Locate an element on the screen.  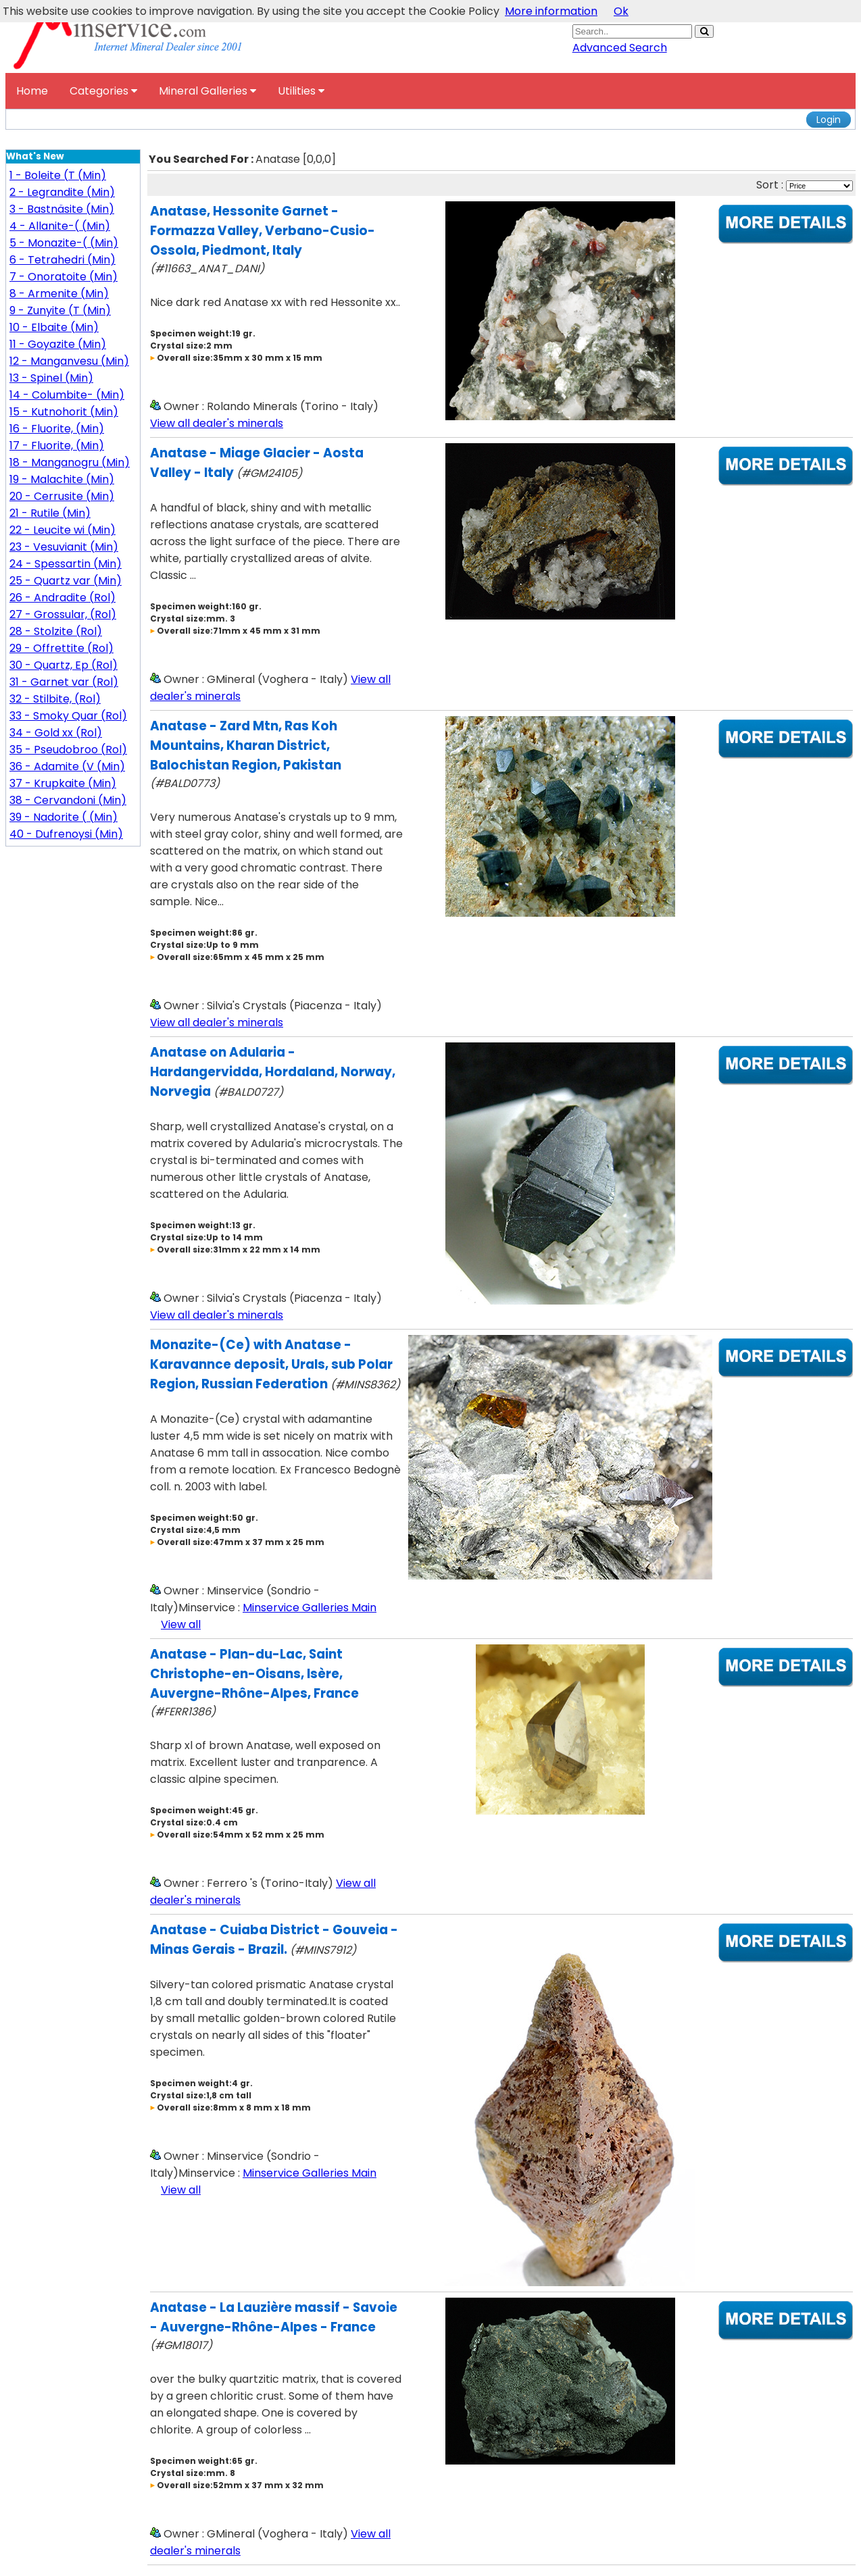
29 - Offrettite (Rol) is located at coordinates (61, 648).